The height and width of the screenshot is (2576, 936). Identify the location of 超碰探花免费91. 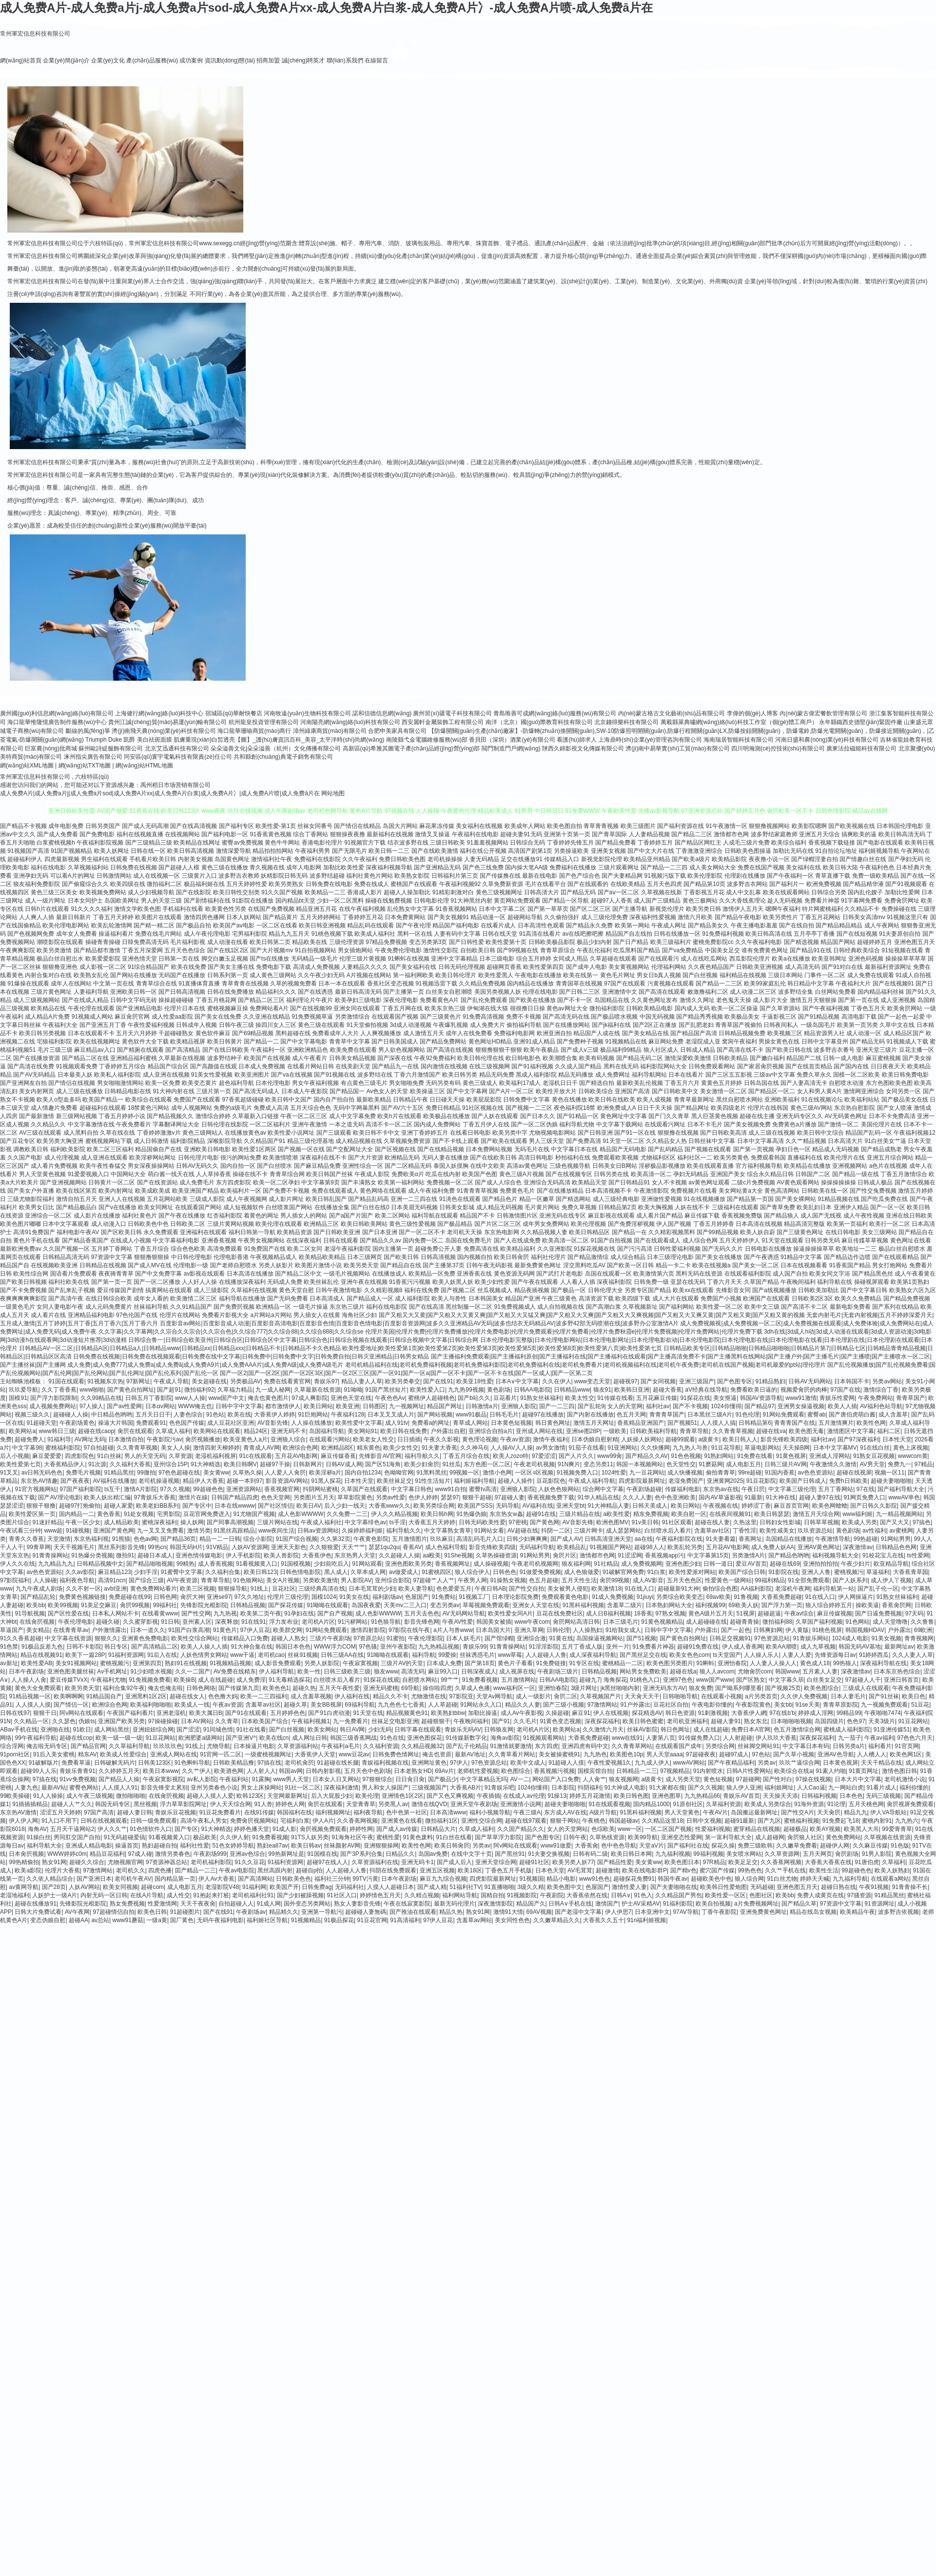
(634, 1878).